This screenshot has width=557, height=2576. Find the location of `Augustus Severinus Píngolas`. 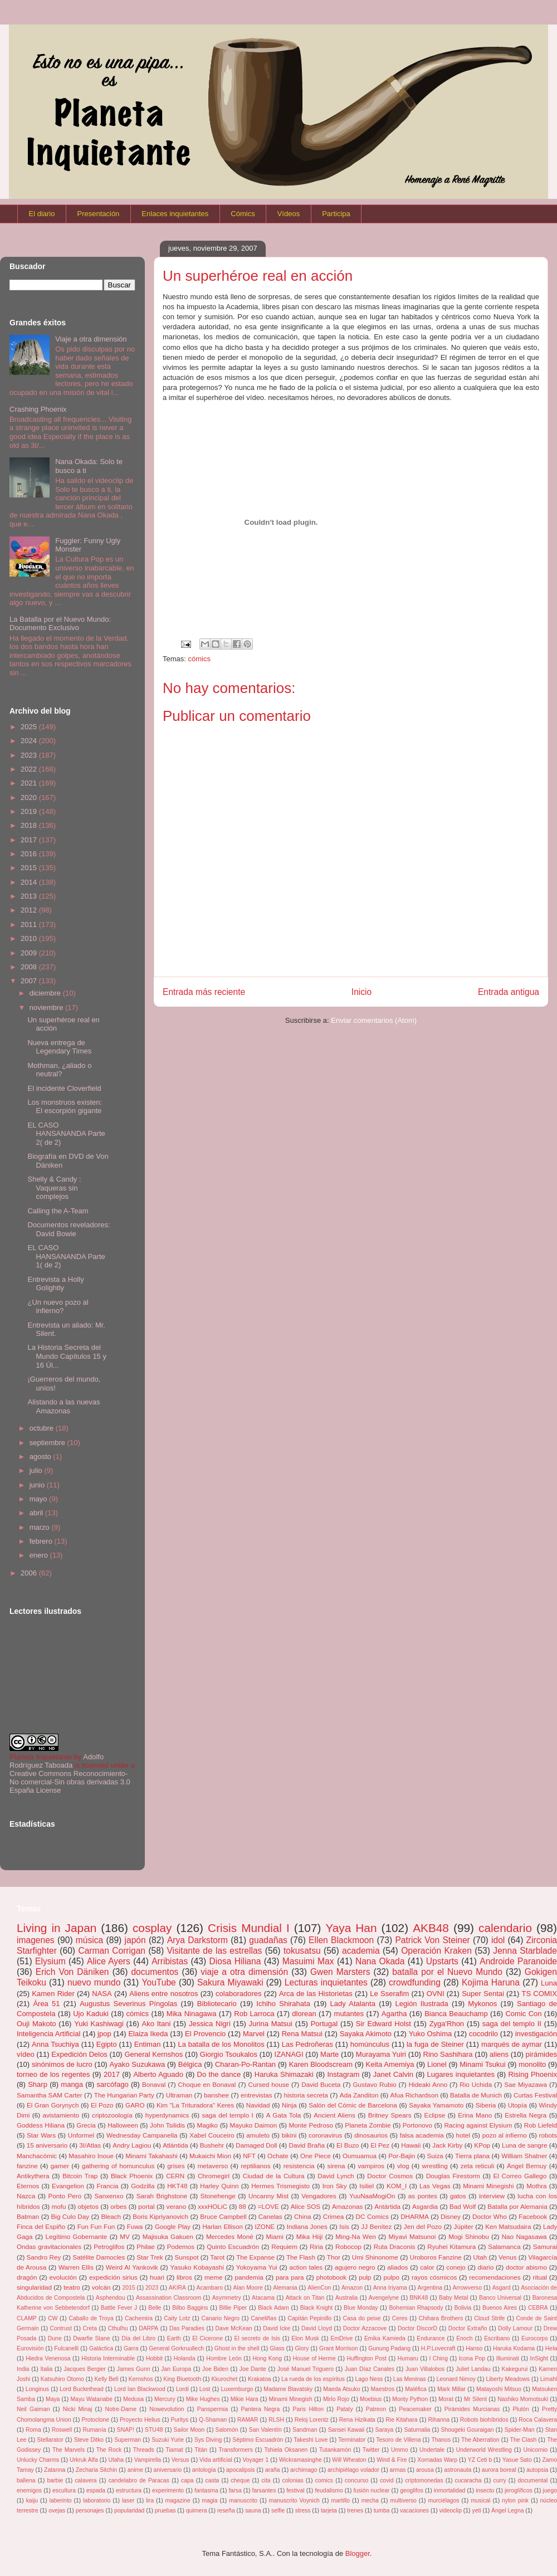

Augustus Severinus Píngolas is located at coordinates (128, 2003).